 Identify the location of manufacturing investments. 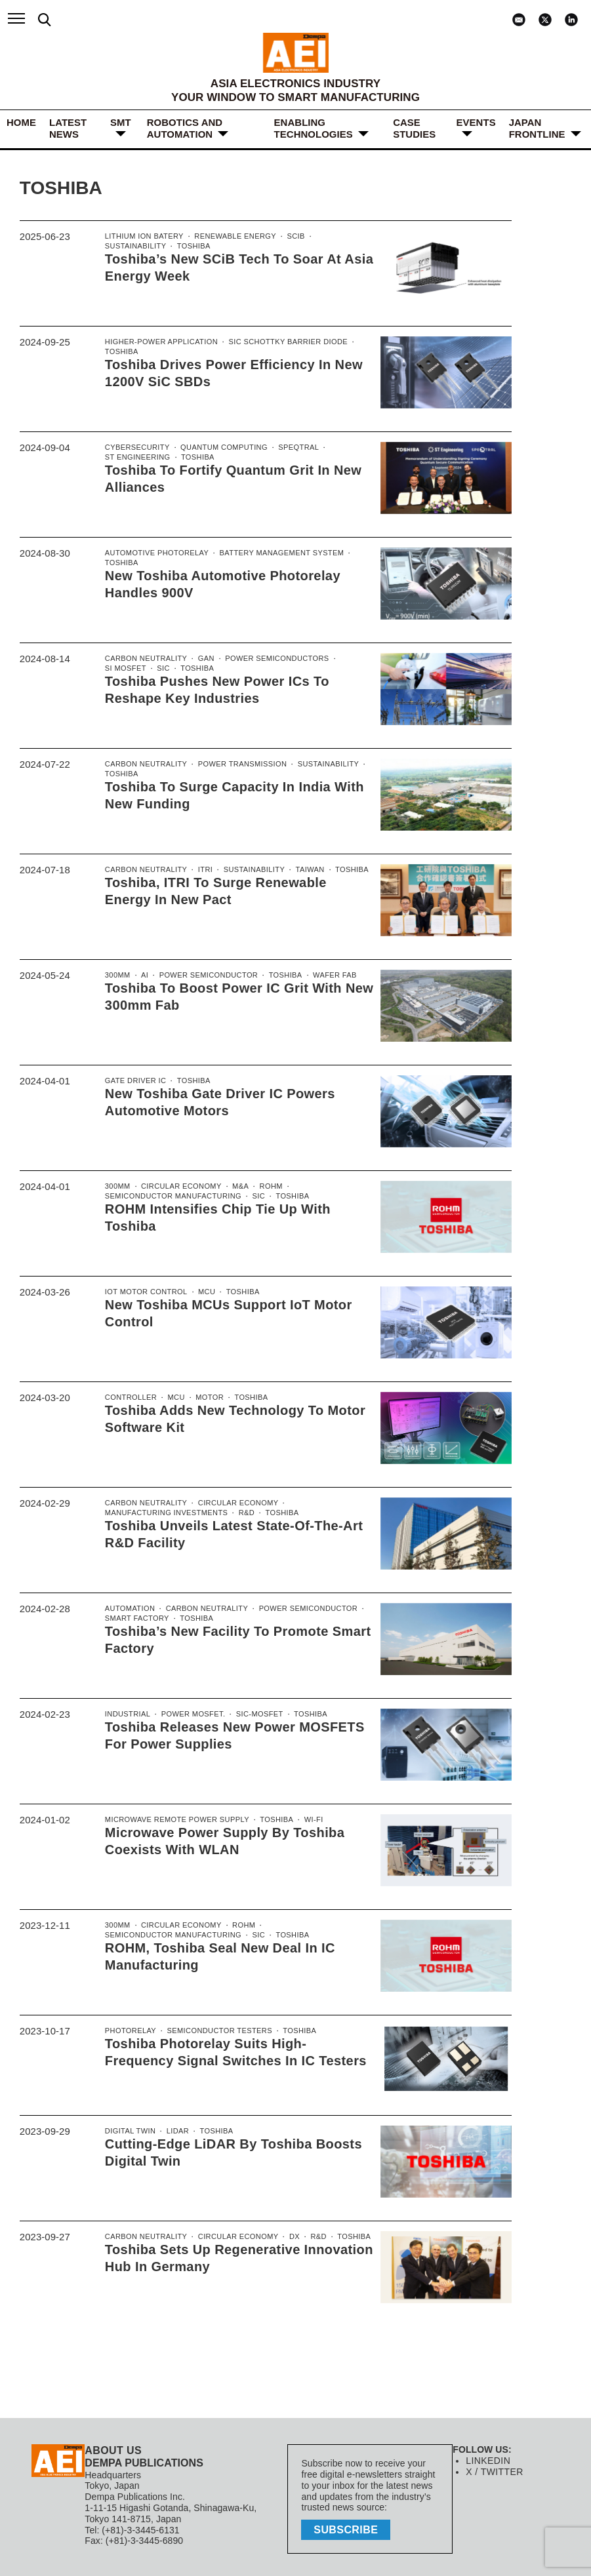
(163, 1514).